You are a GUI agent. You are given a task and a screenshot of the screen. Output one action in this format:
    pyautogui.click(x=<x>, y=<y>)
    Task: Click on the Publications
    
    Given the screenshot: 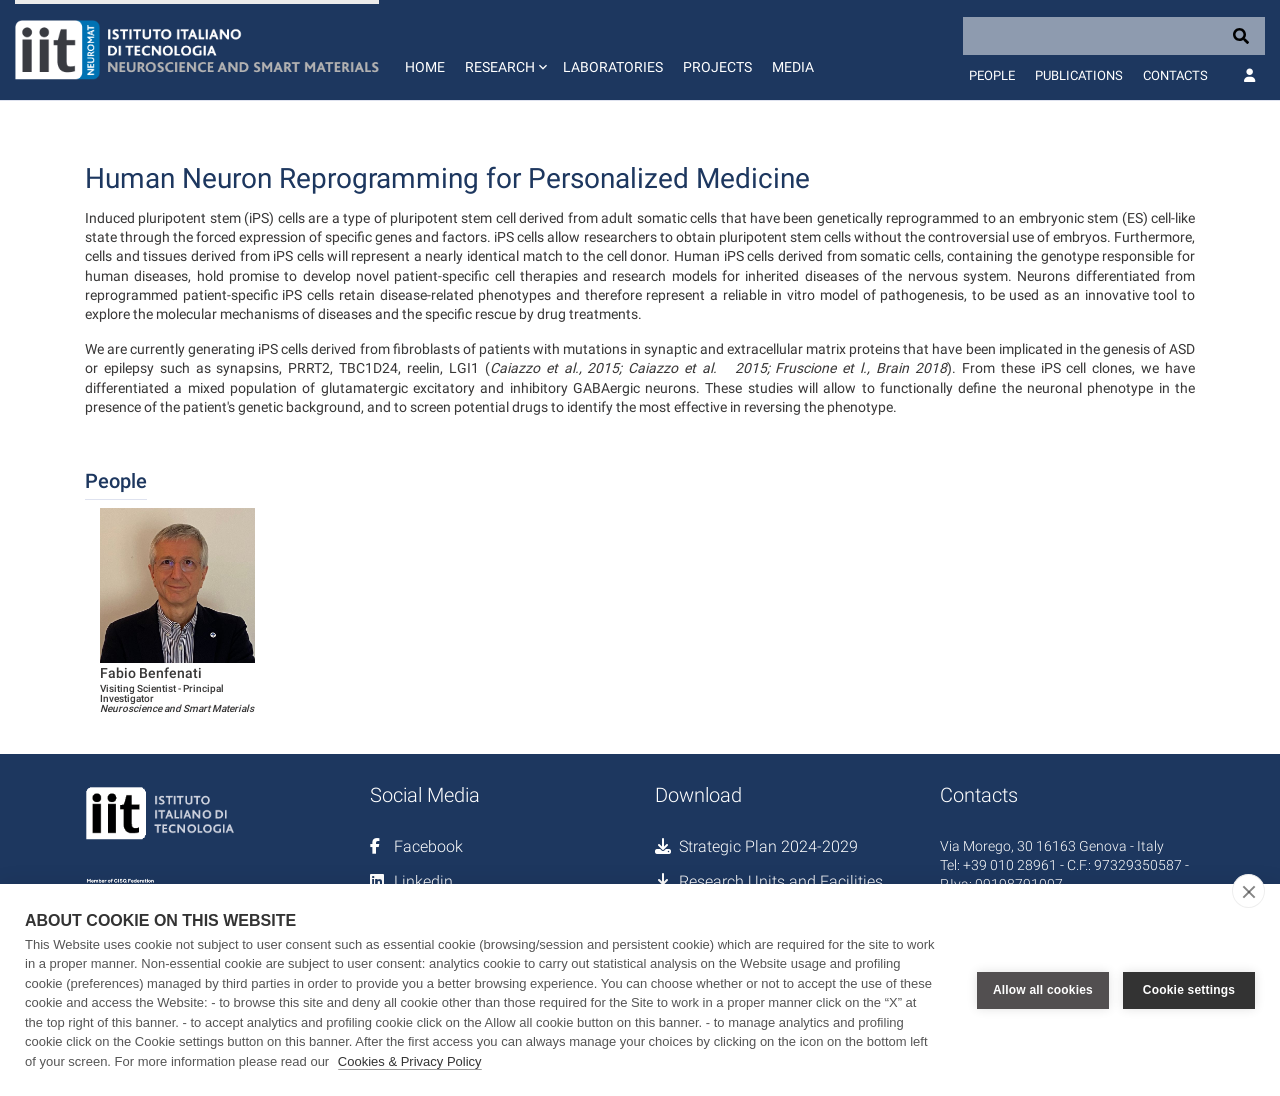 What is the action you would take?
    pyautogui.click(x=1079, y=75)
    